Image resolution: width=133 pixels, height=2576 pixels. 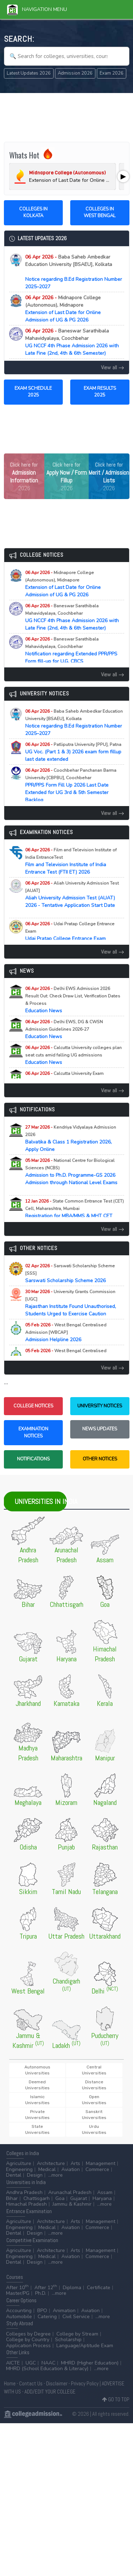 What do you see at coordinates (19, 2310) in the screenshot?
I see `Accounting` at bounding box center [19, 2310].